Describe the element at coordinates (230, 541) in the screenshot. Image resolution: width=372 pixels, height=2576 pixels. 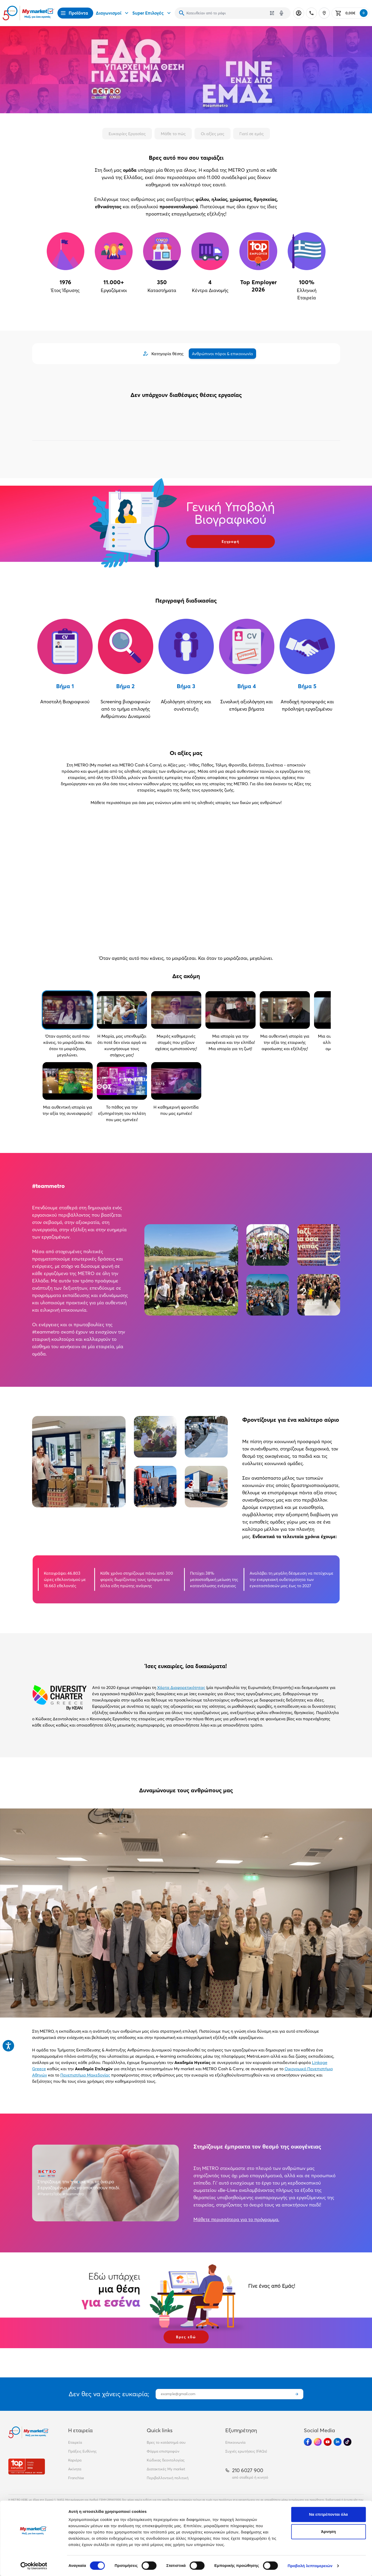
I see `Εγγραφή` at that location.